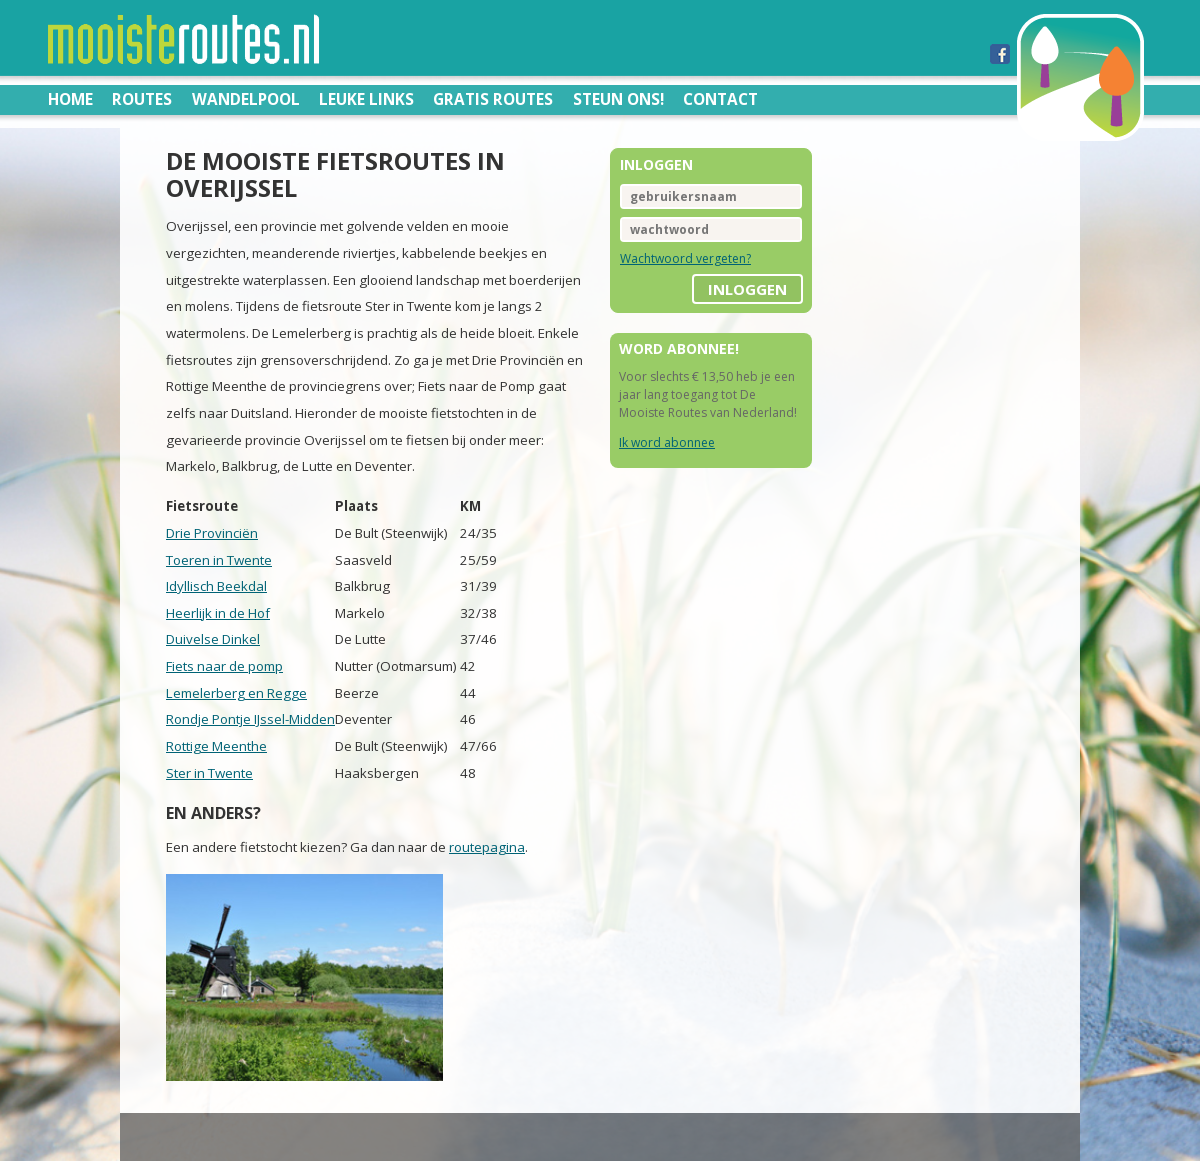 The width and height of the screenshot is (1200, 1161). Describe the element at coordinates (70, 99) in the screenshot. I see `Home` at that location.